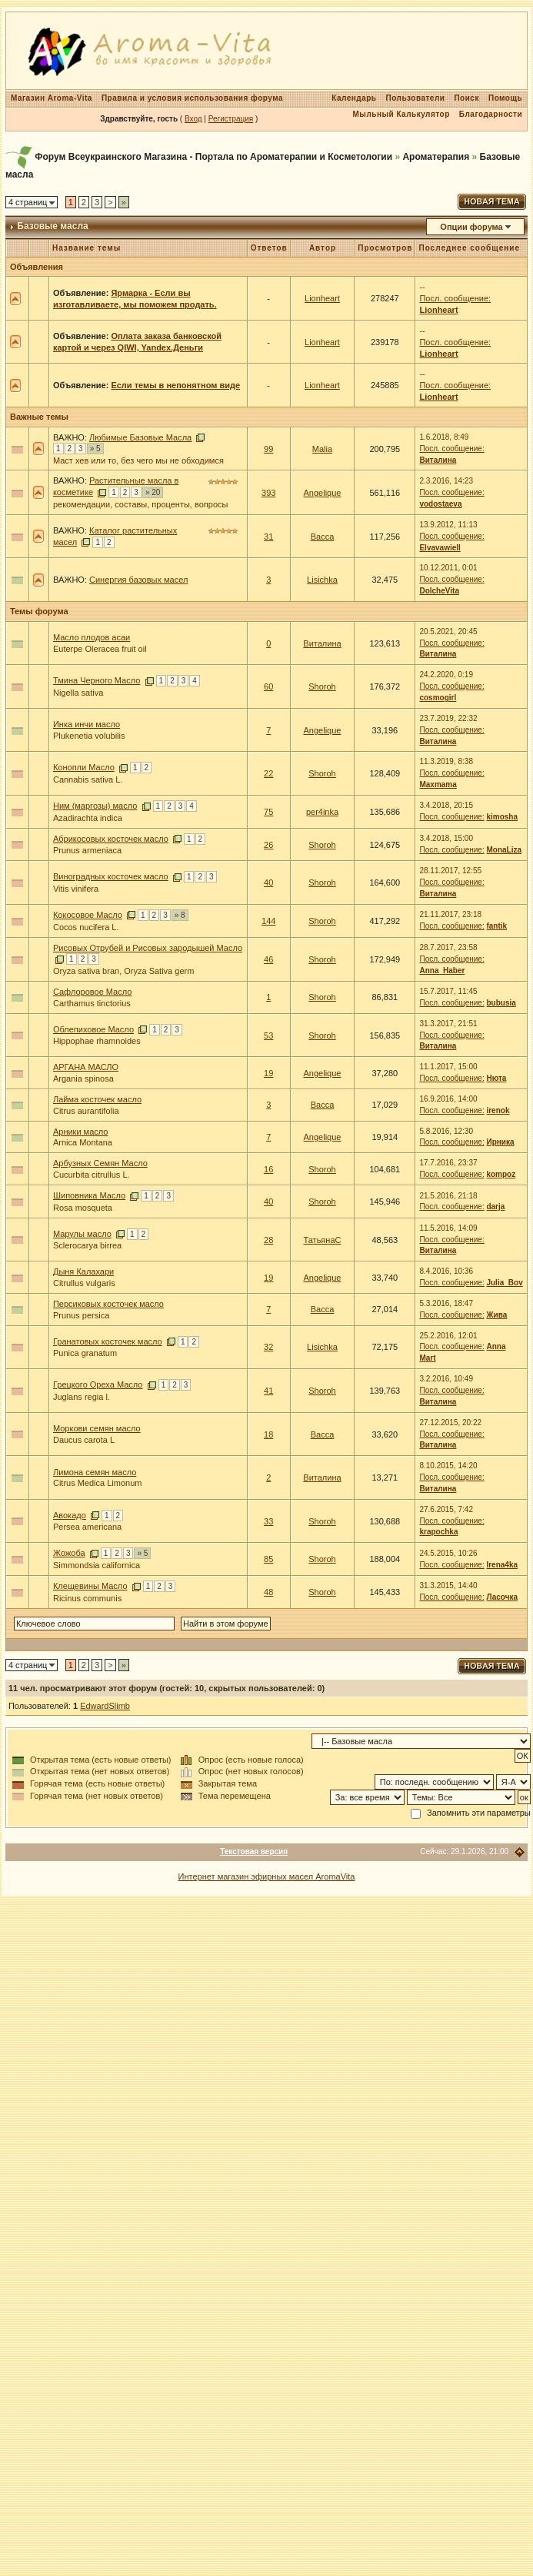 Image resolution: width=533 pixels, height=2576 pixels. What do you see at coordinates (83, 1078) in the screenshot?
I see `Argania spinosa` at bounding box center [83, 1078].